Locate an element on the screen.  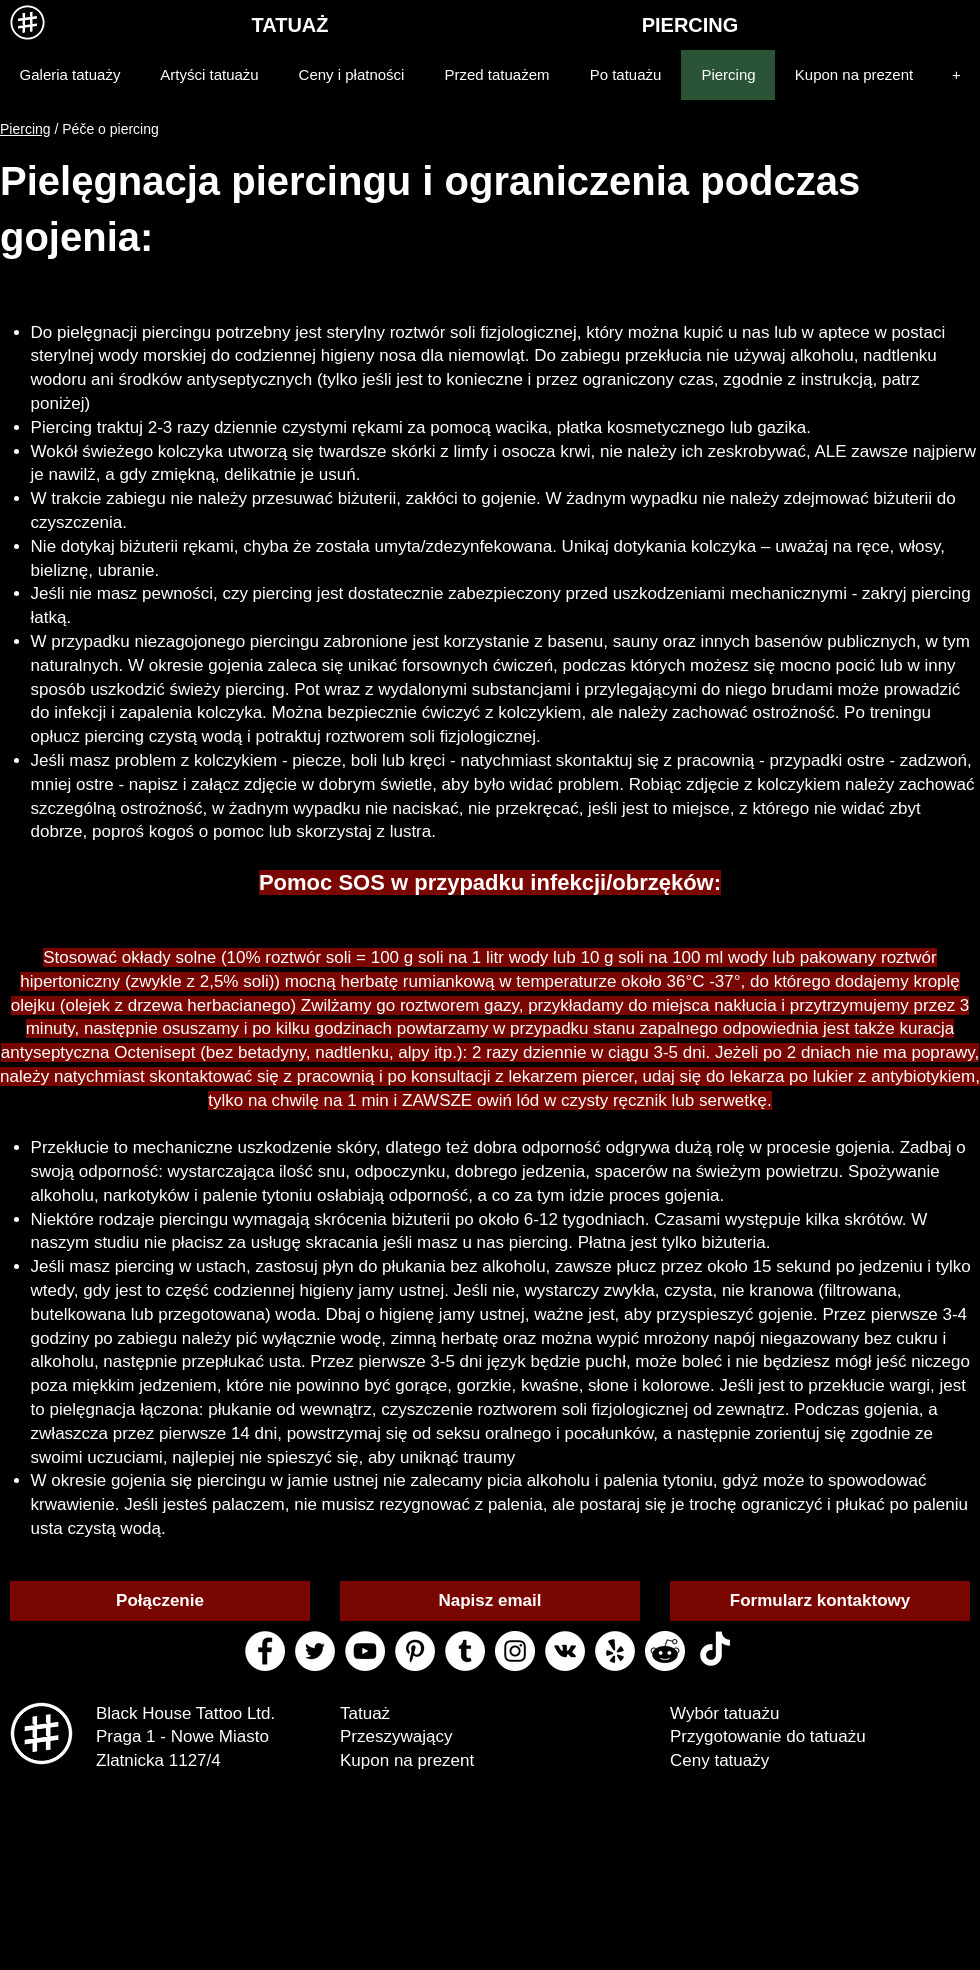
Przeszywający is located at coordinates (396, 1736).